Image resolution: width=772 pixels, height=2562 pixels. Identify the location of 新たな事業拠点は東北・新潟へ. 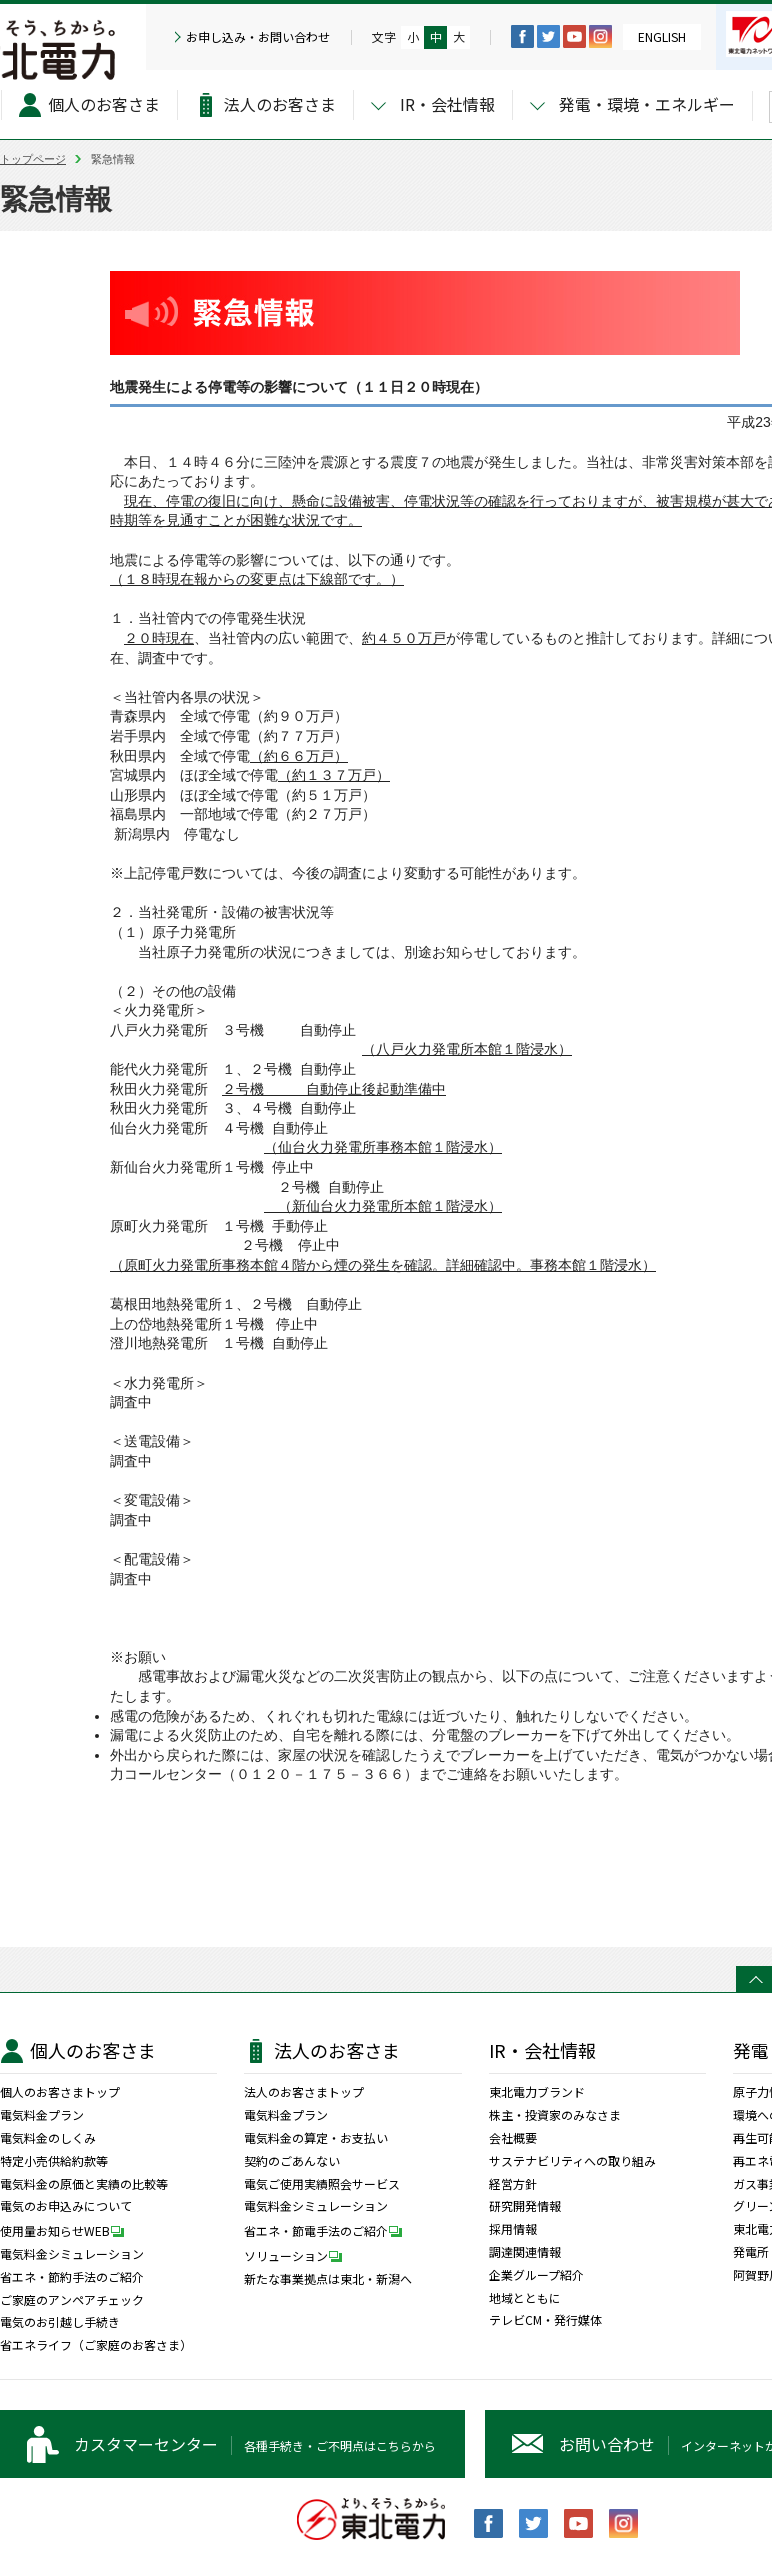
(328, 2279).